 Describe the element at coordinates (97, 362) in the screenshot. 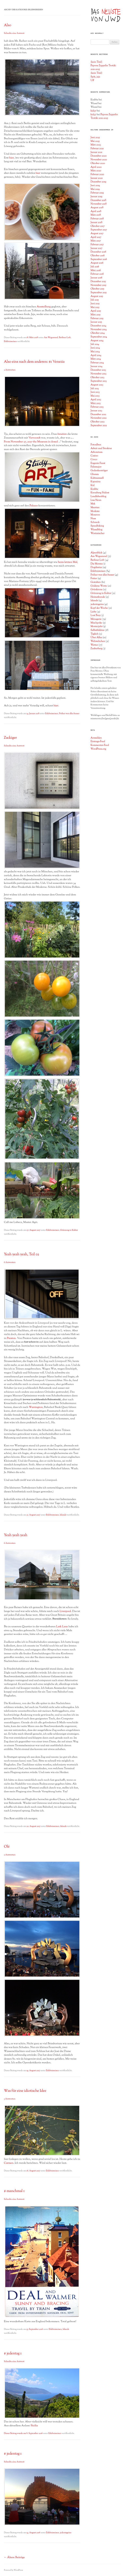

I see `Februar 2014` at that location.